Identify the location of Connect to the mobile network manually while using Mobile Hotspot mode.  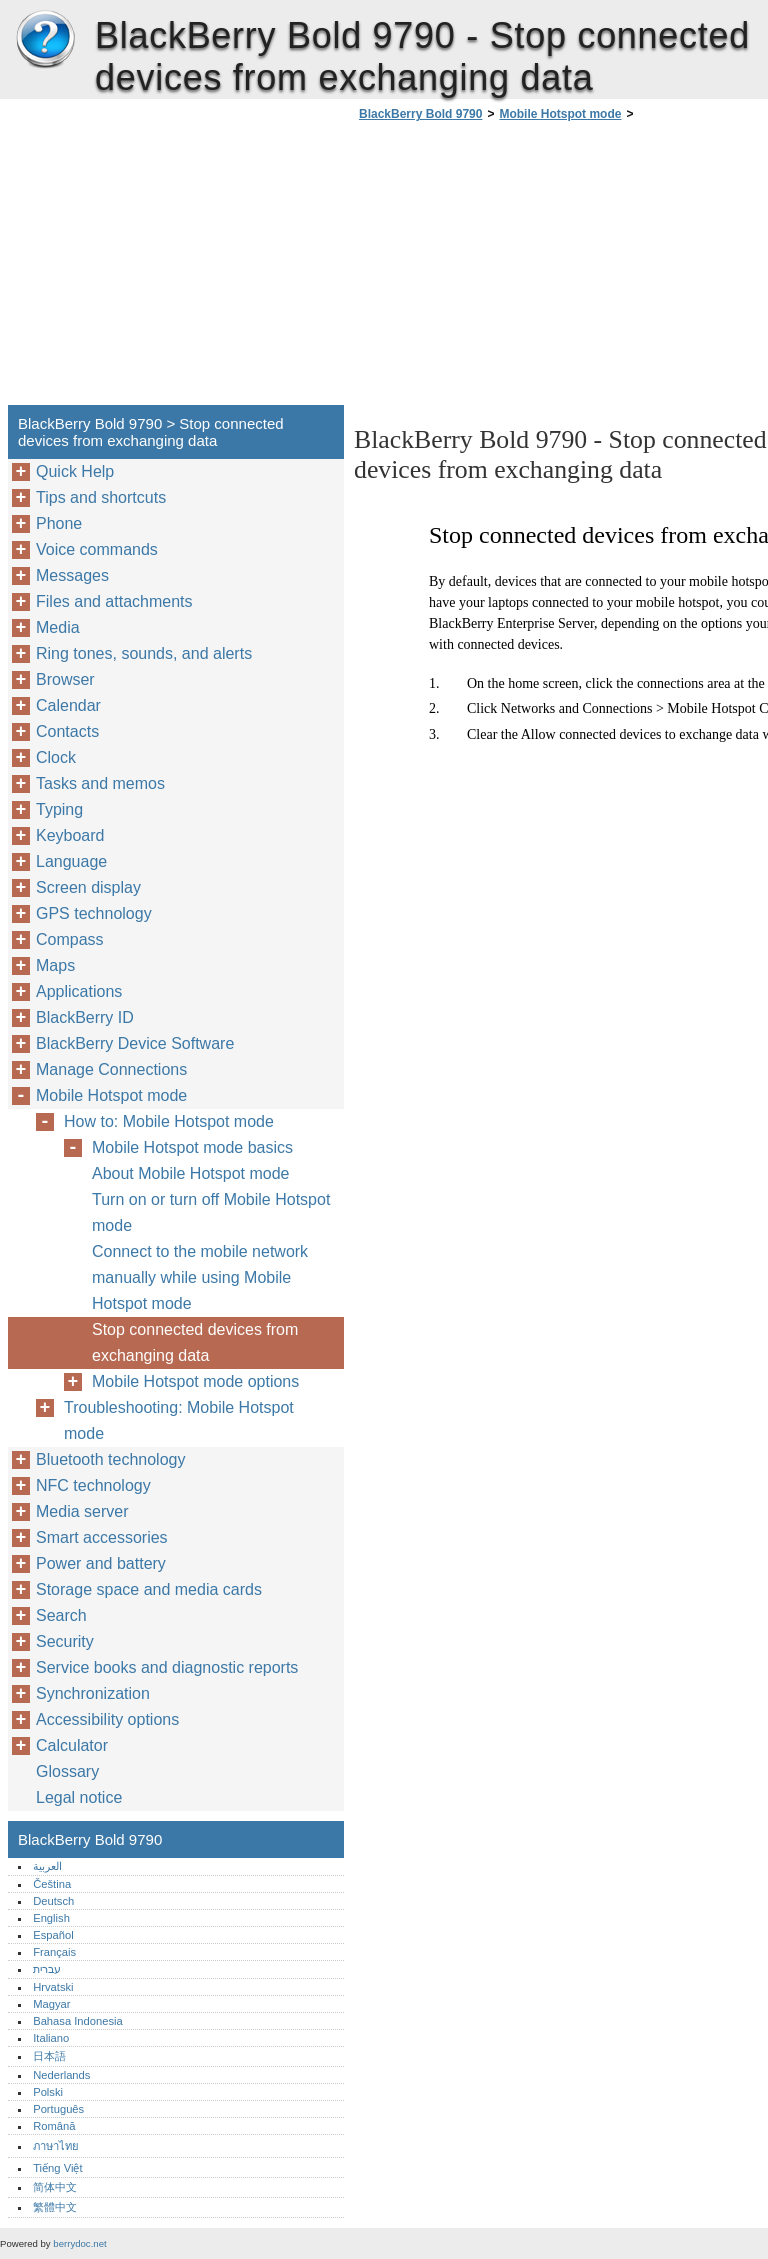
(200, 1277).